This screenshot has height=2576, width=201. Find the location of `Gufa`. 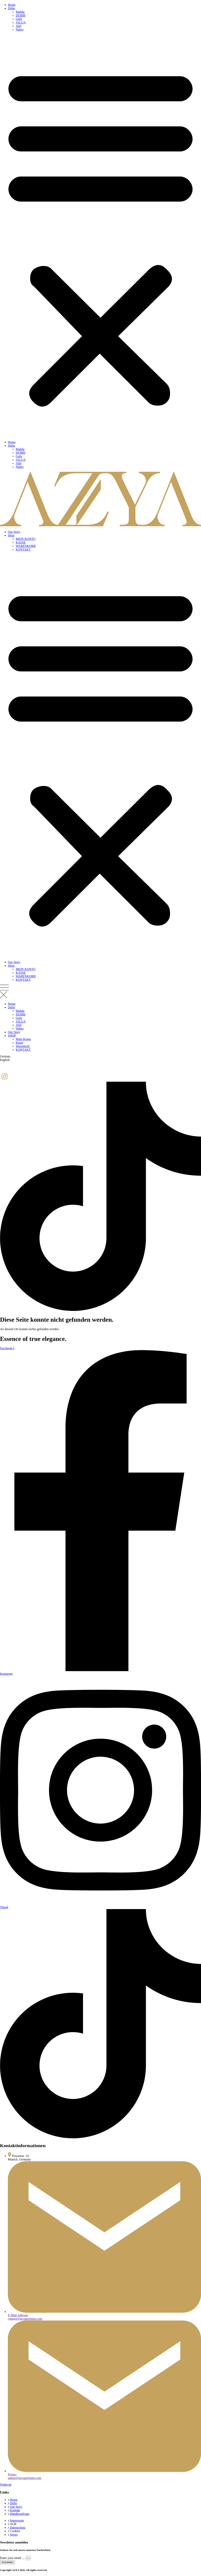

Gufa is located at coordinates (19, 19).